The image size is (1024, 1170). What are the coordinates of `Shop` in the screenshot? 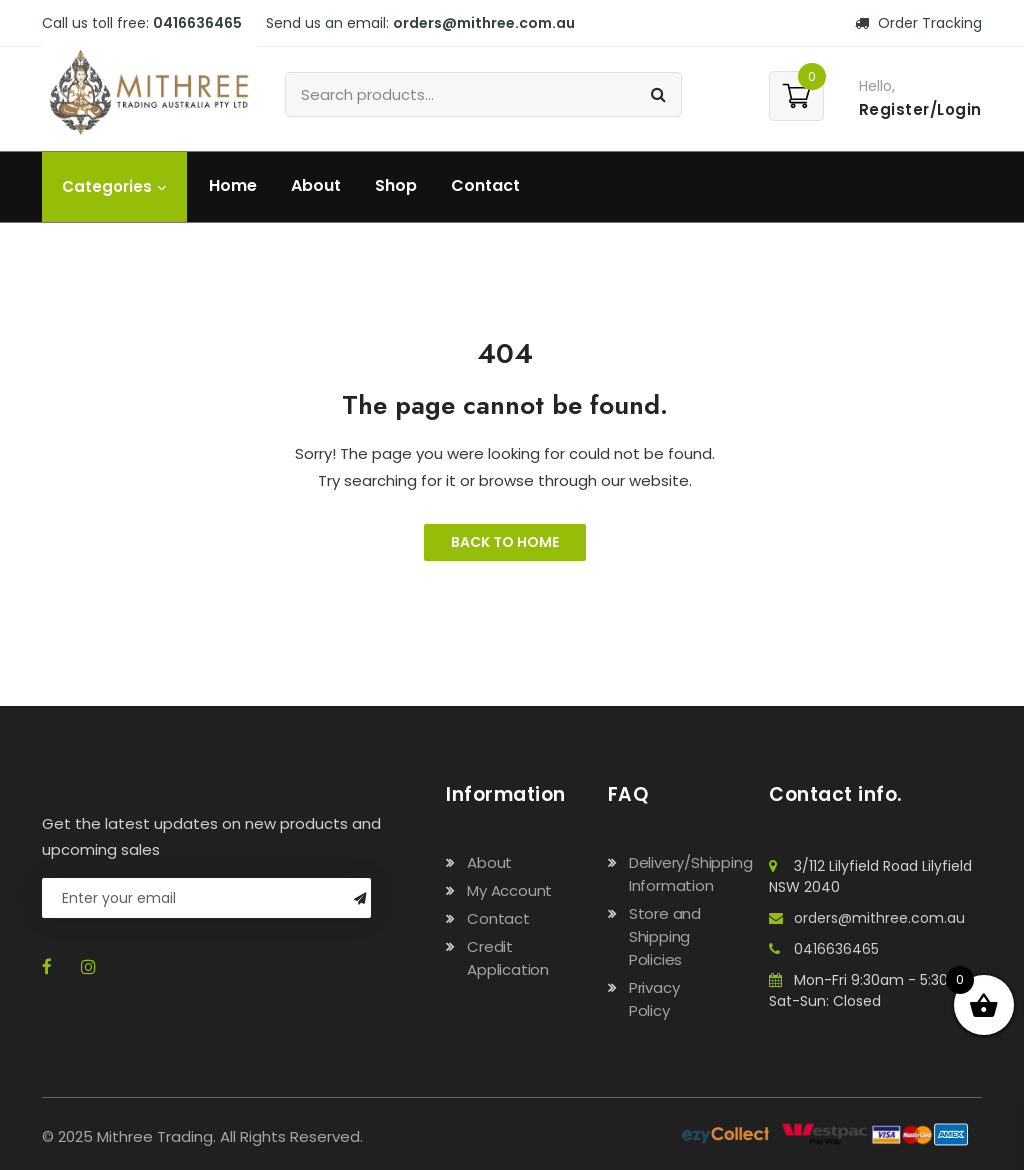 It's located at (396, 185).